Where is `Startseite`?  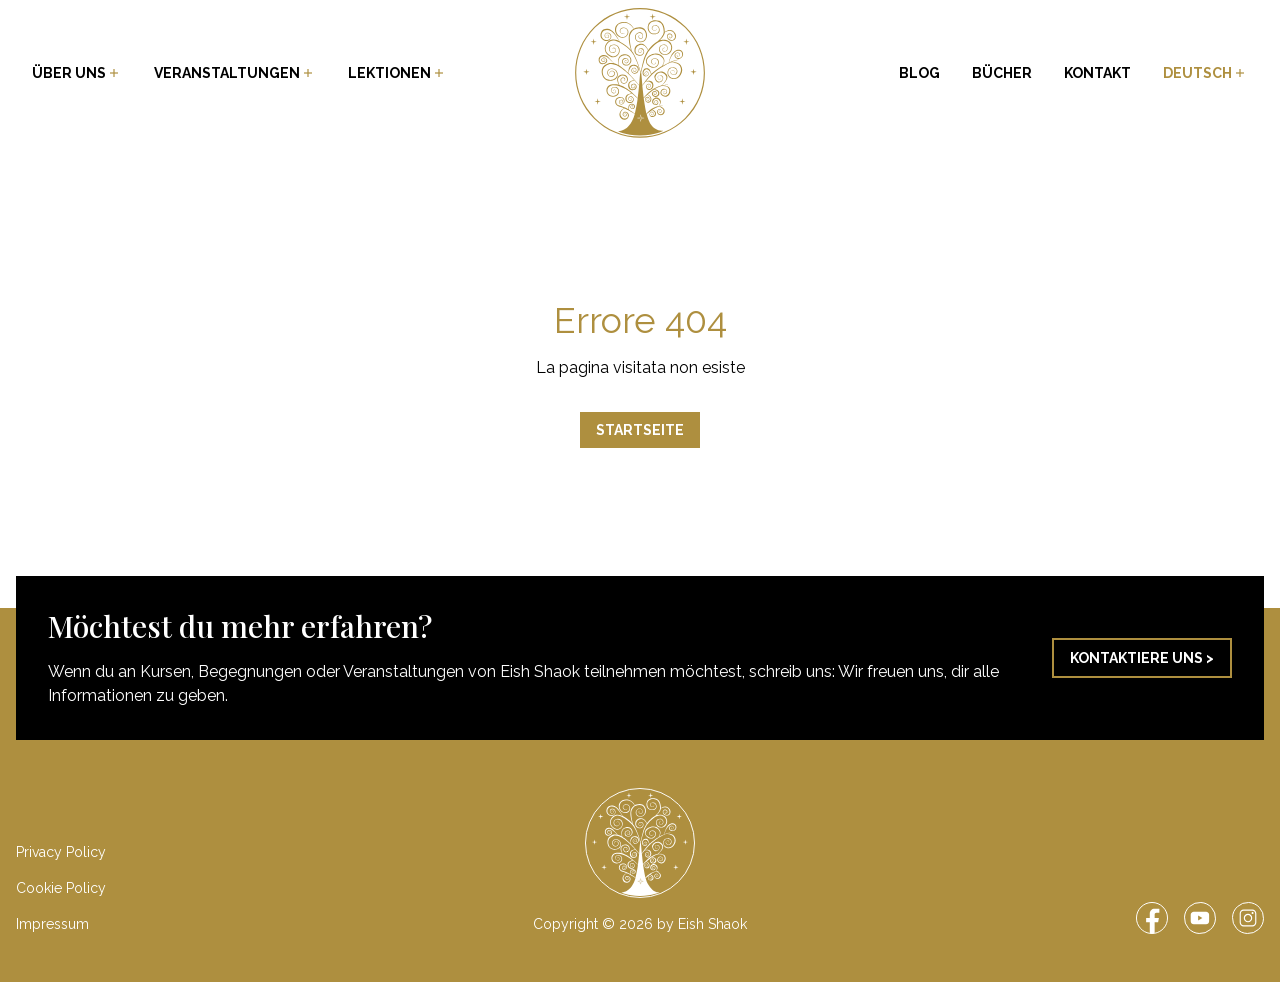 Startseite is located at coordinates (640, 430).